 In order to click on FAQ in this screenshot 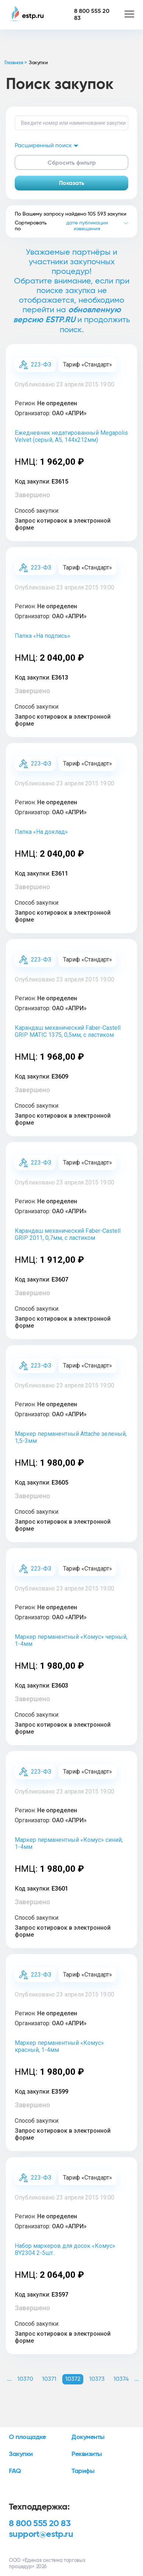, I will do `click(15, 2471)`.